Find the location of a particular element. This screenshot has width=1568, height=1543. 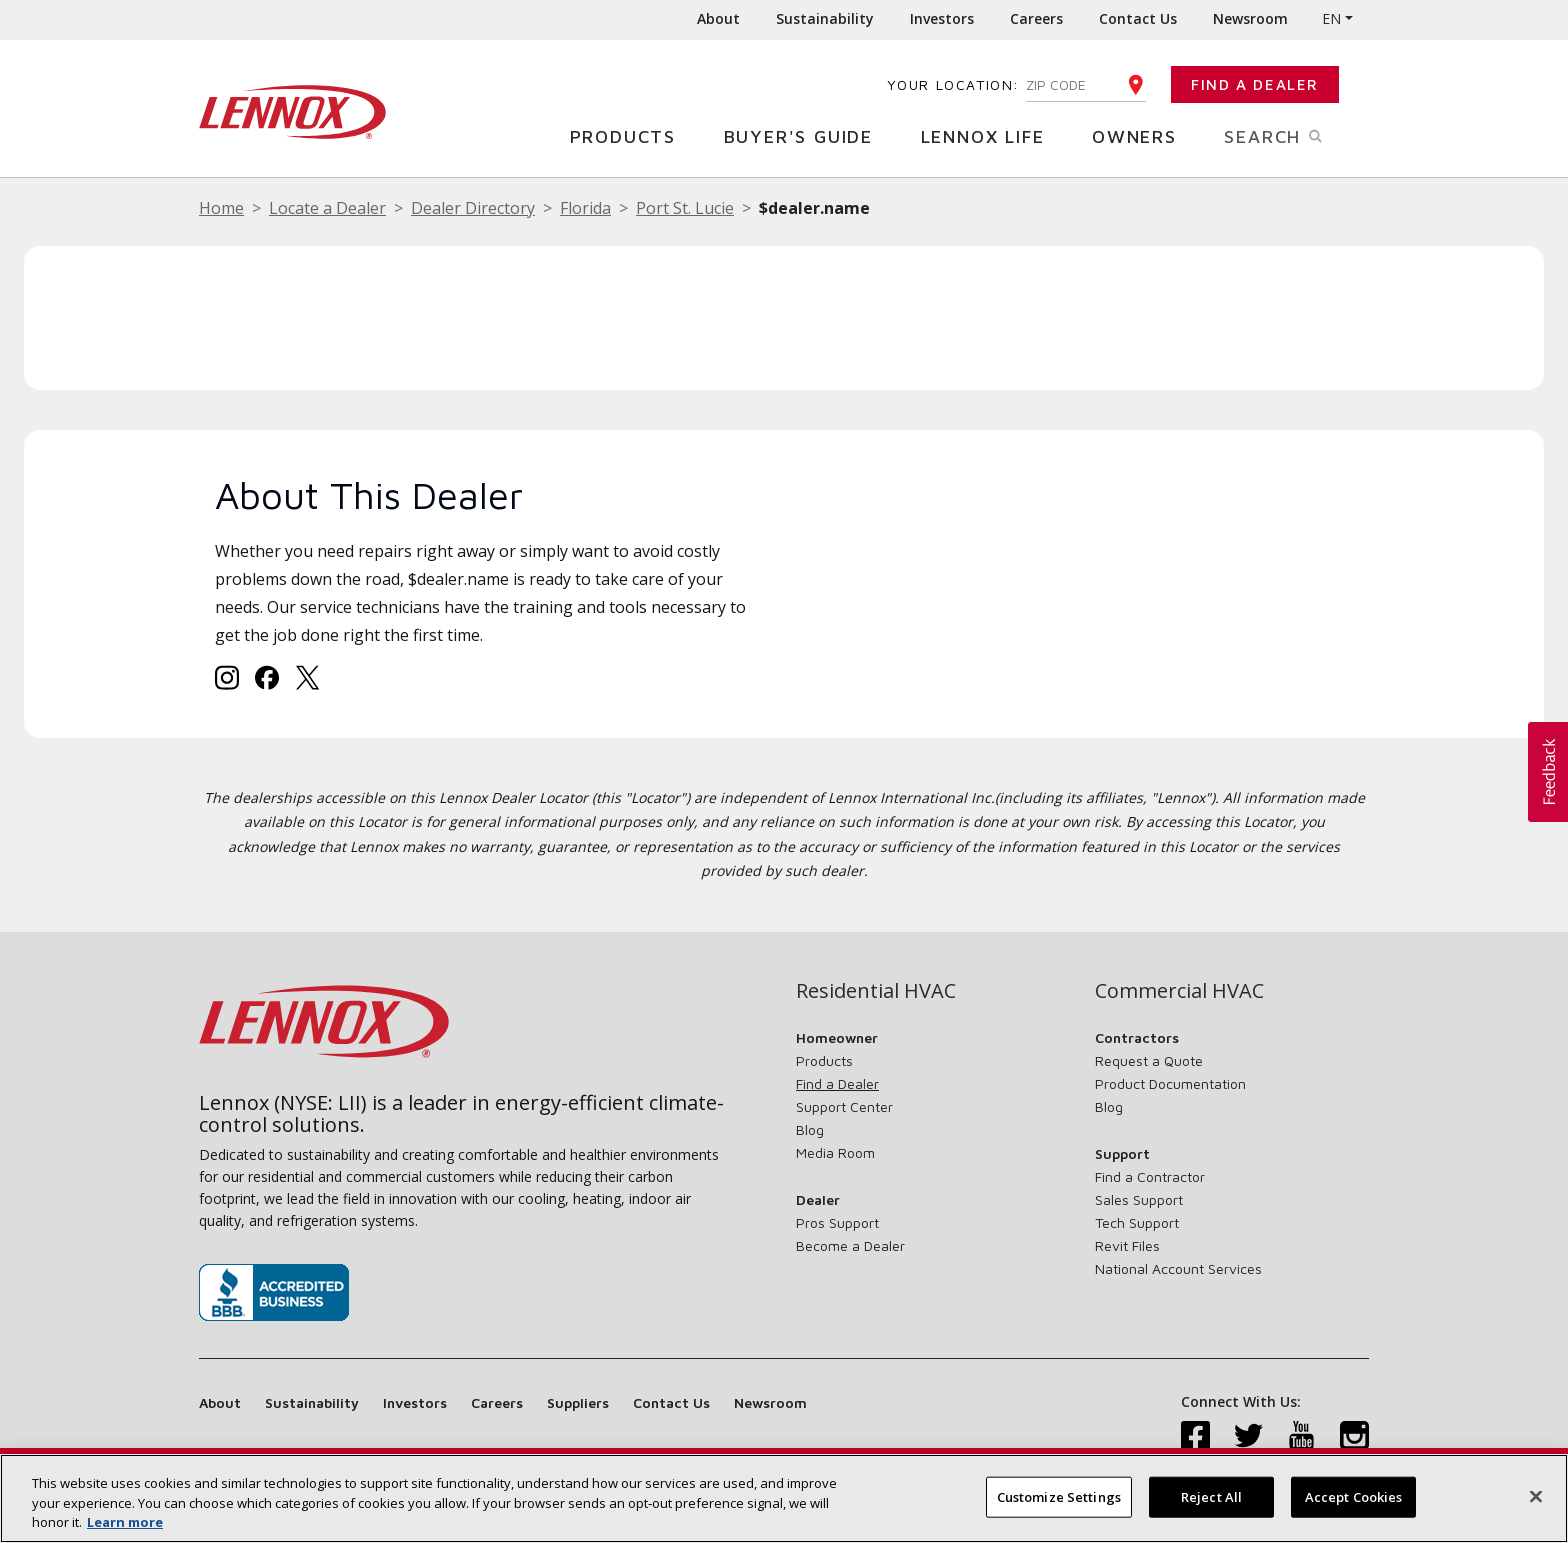

Find a Contractor is located at coordinates (1150, 1176).